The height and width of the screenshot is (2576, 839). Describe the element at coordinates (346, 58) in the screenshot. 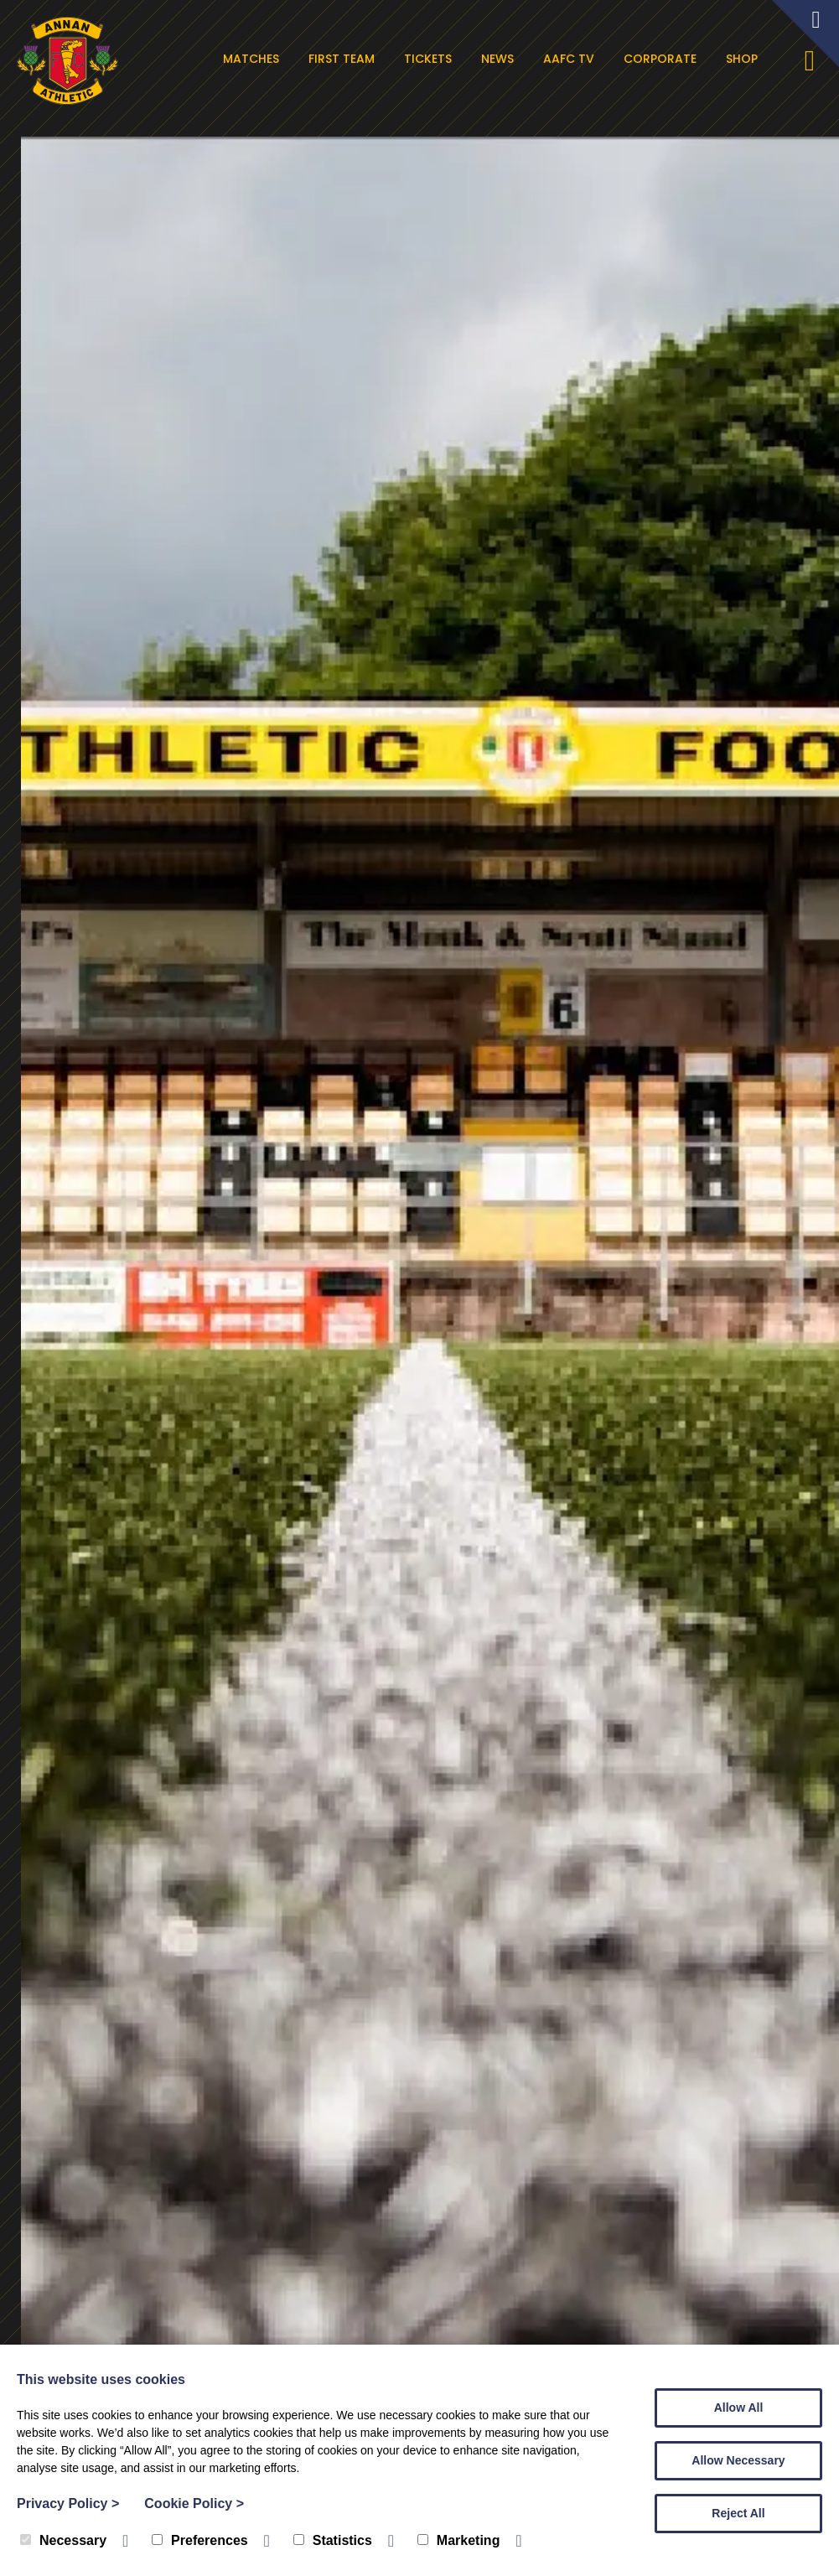

I see `First Team` at that location.